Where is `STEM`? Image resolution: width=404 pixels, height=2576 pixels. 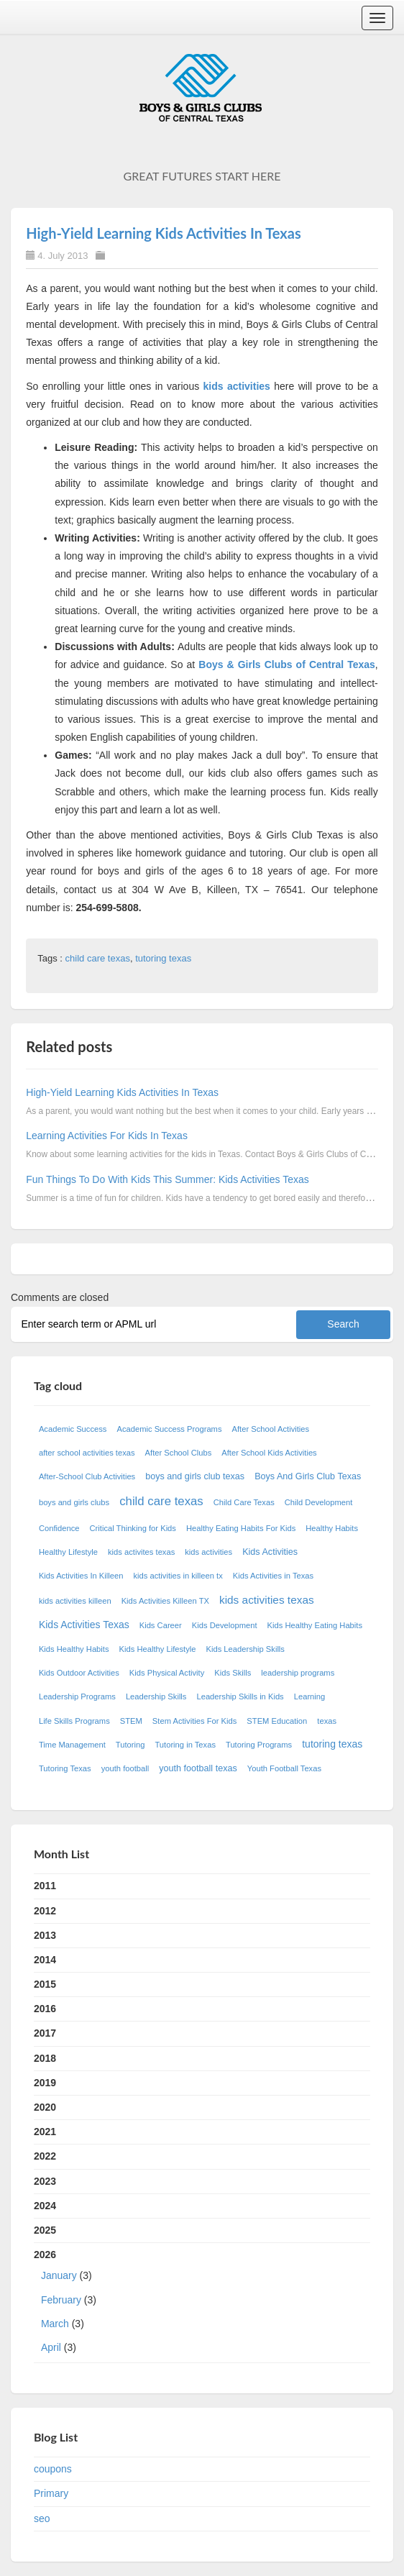
STEM is located at coordinates (131, 1721).